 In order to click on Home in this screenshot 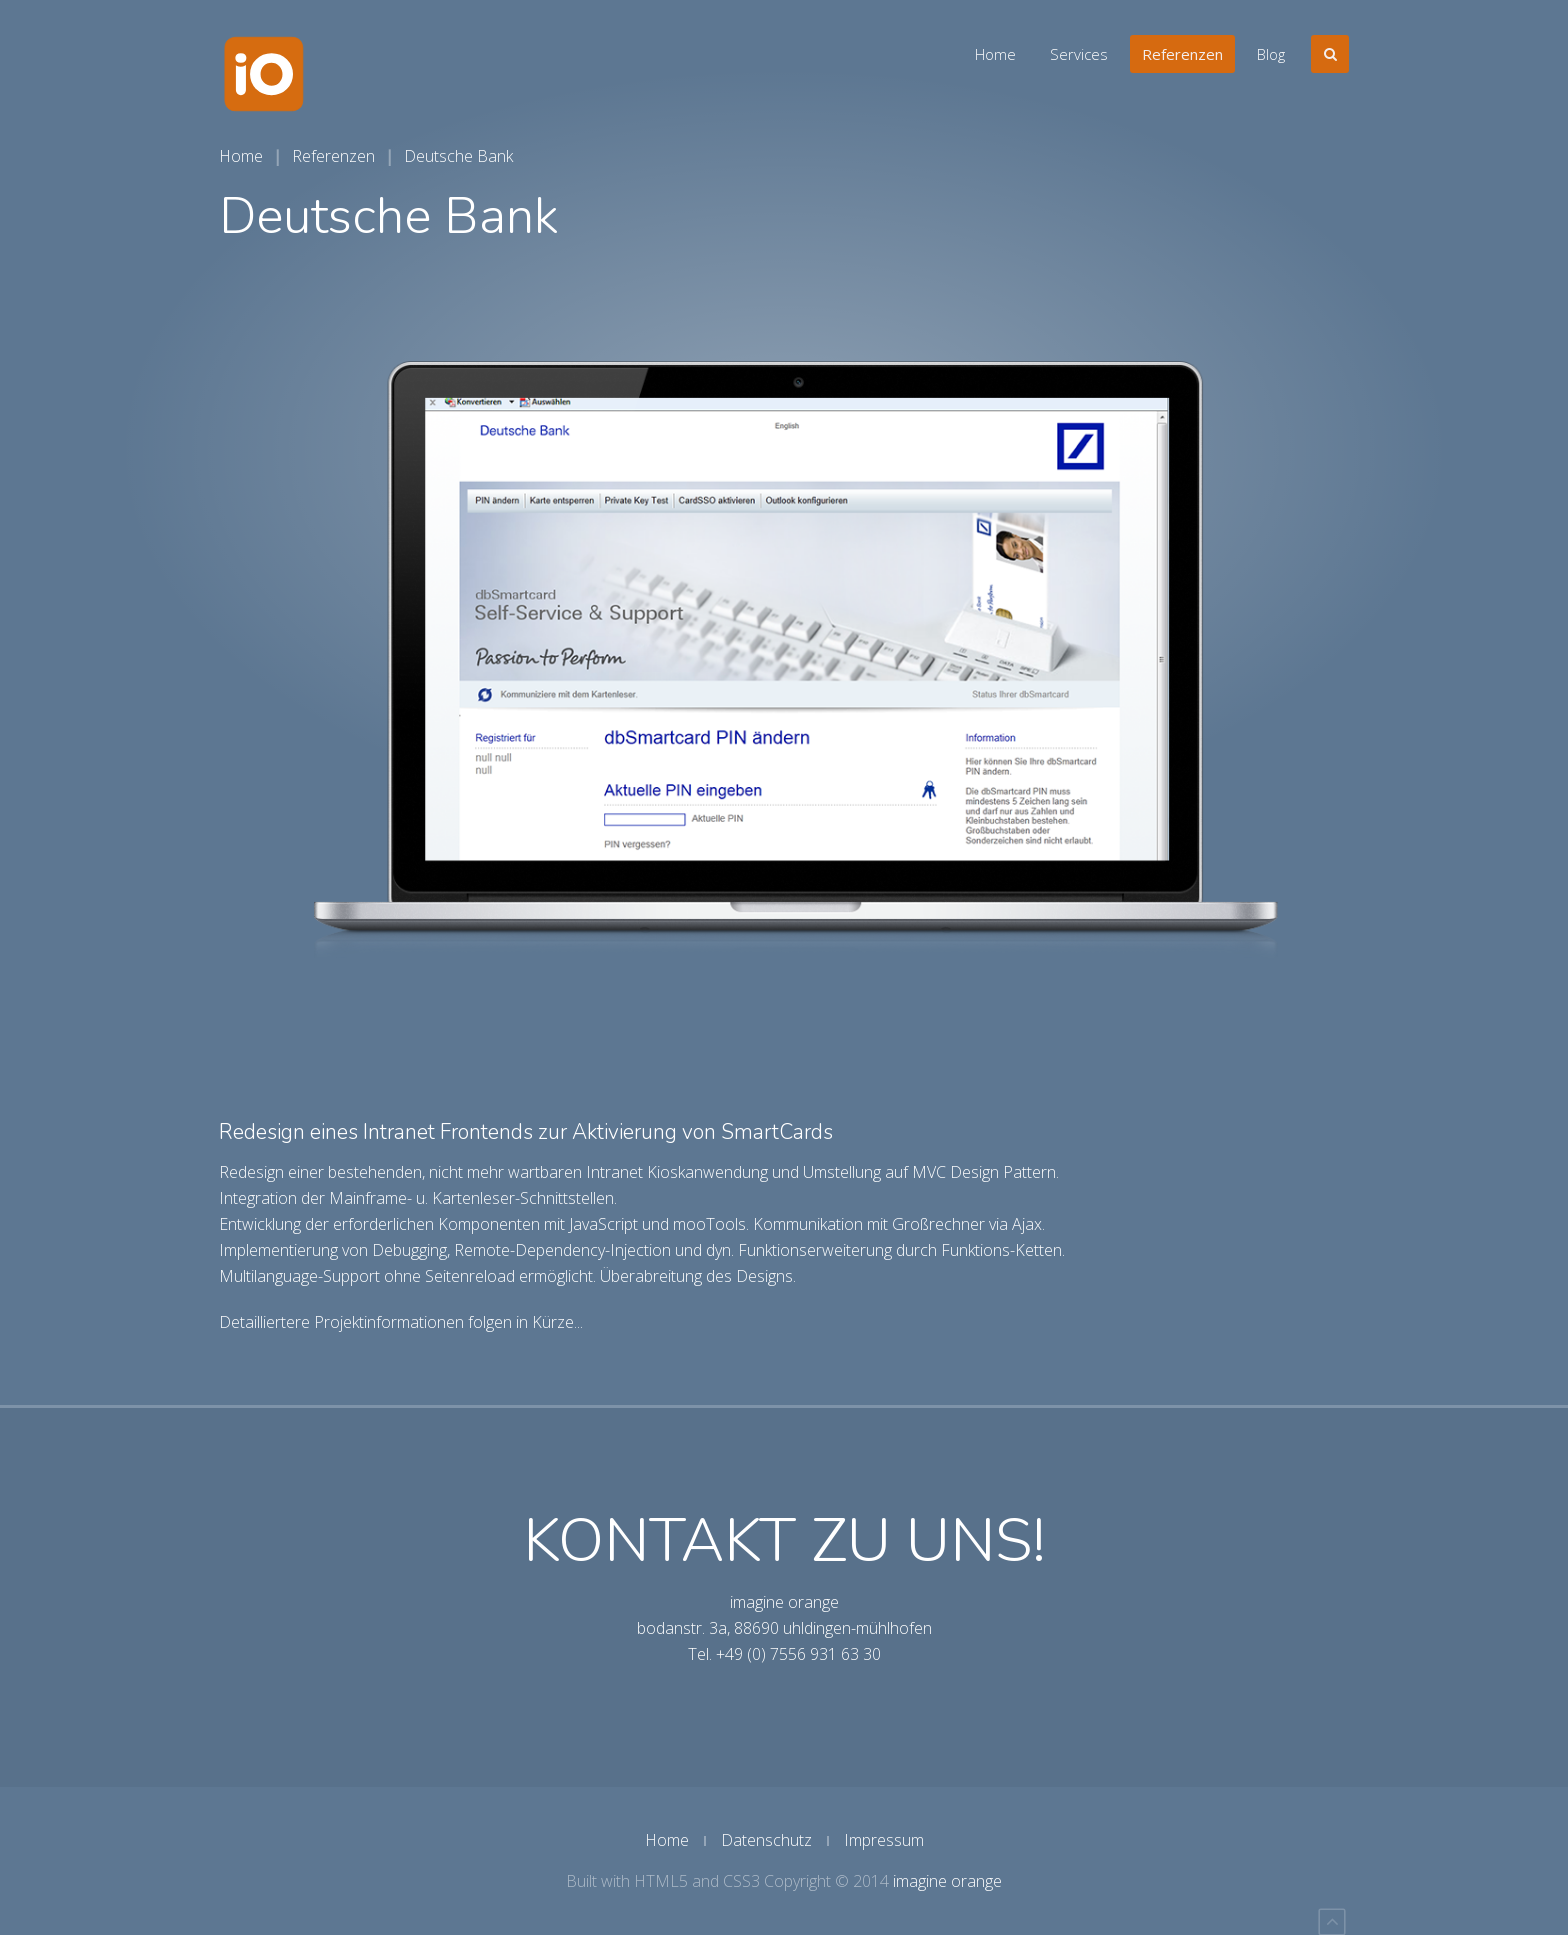, I will do `click(995, 54)`.